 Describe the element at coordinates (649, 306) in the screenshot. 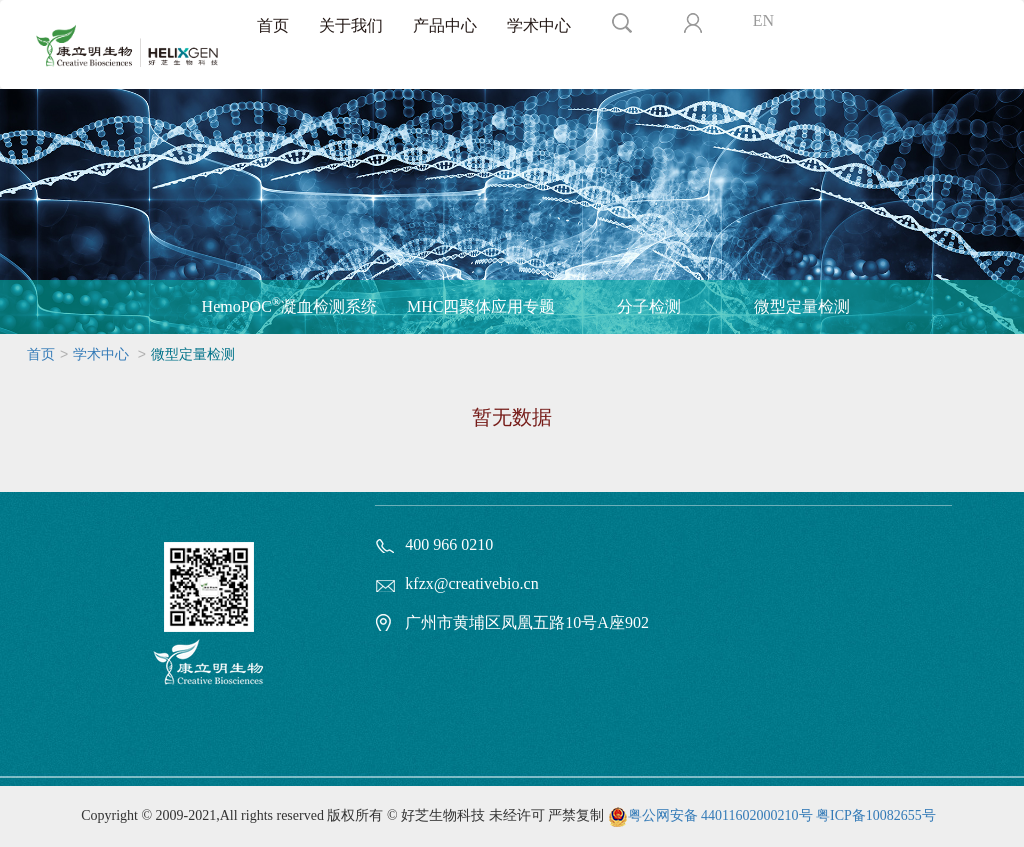

I see `分子检测` at that location.